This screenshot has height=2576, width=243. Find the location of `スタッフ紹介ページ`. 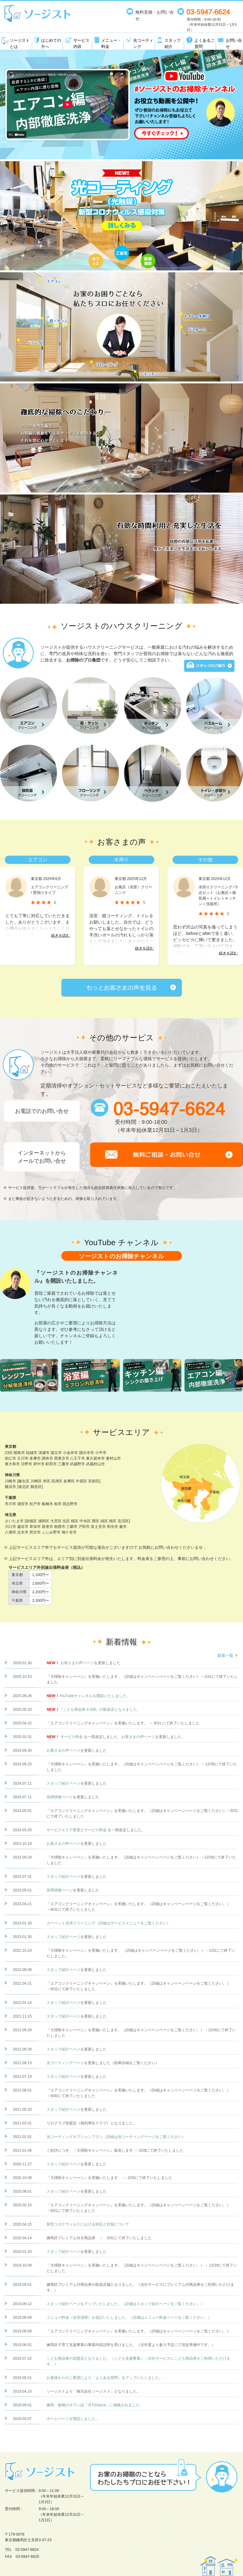

スタッフ紹介ページ is located at coordinates (63, 1783).